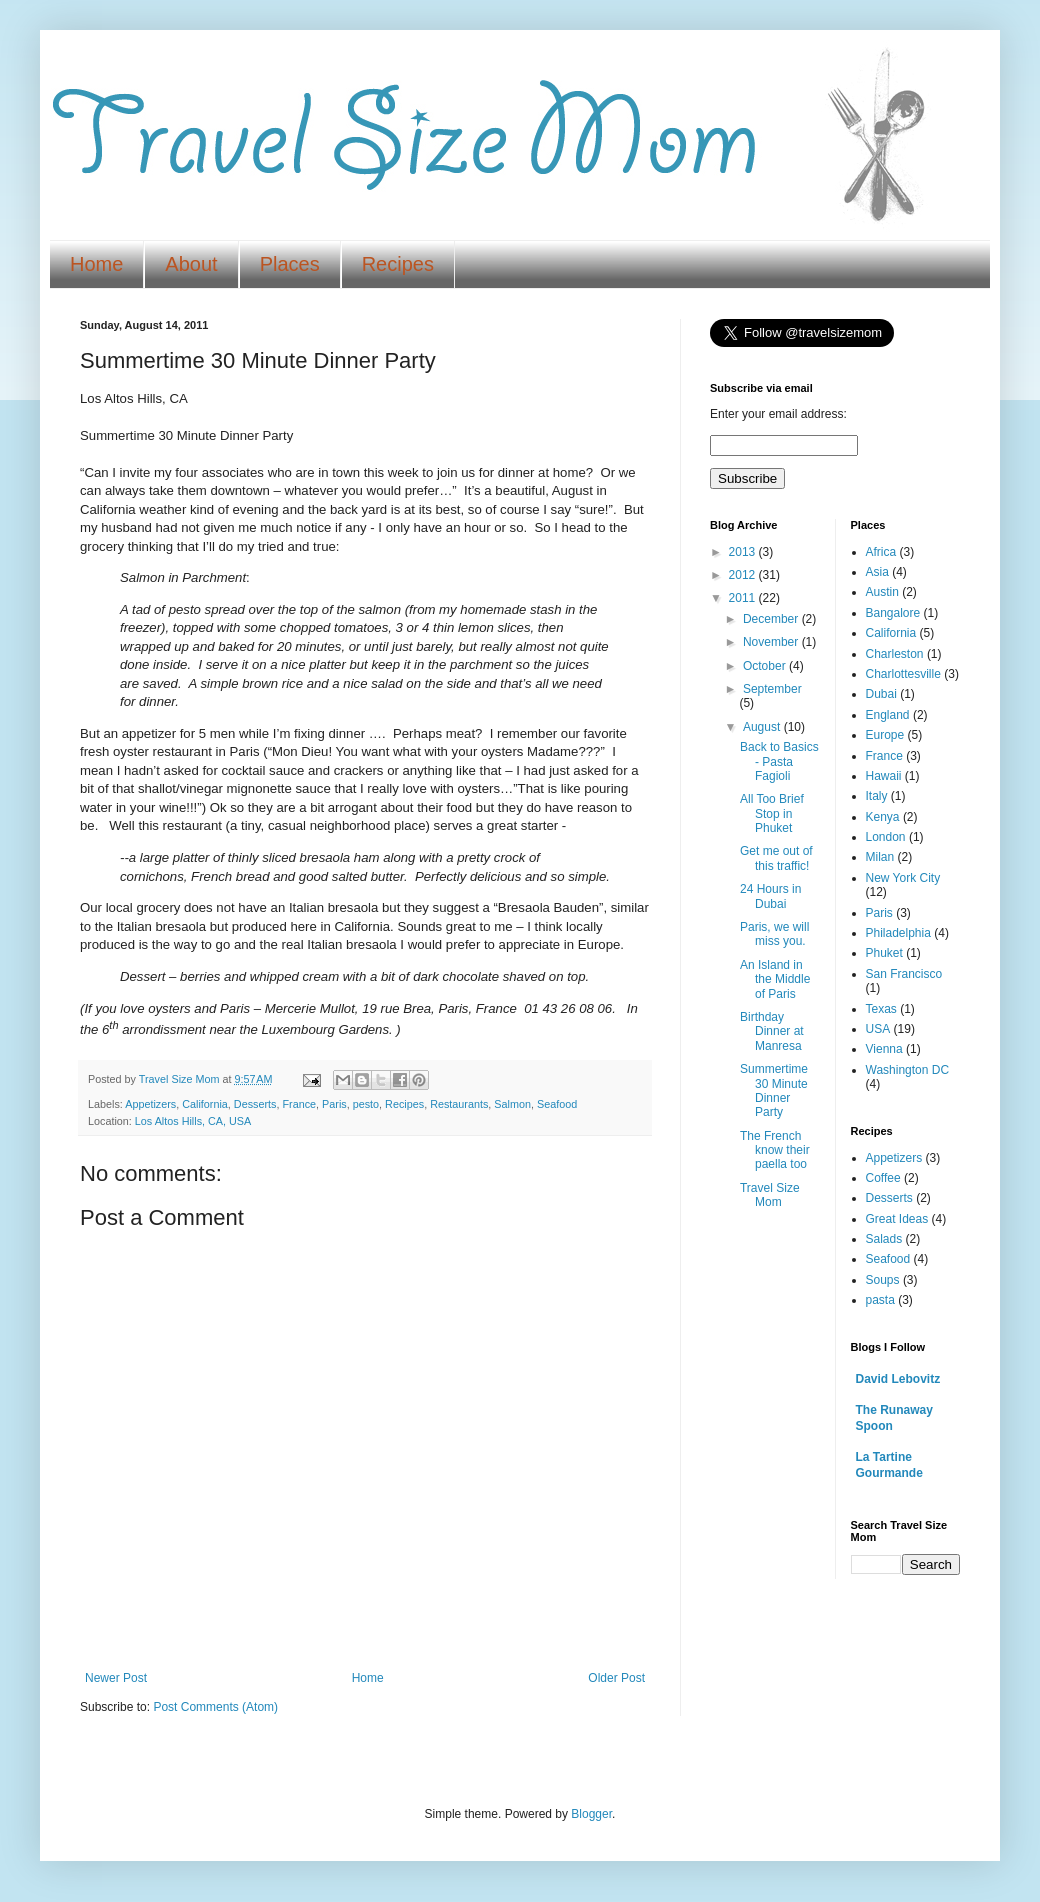 The image size is (1040, 1902). Describe the element at coordinates (904, 974) in the screenshot. I see `San Francisco` at that location.